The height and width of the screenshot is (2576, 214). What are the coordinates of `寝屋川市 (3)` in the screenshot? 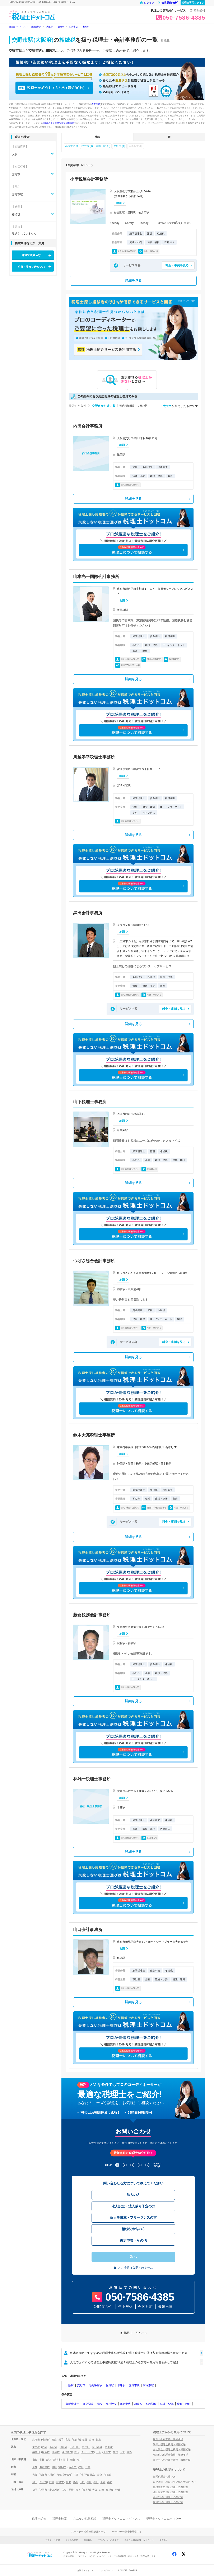 It's located at (103, 146).